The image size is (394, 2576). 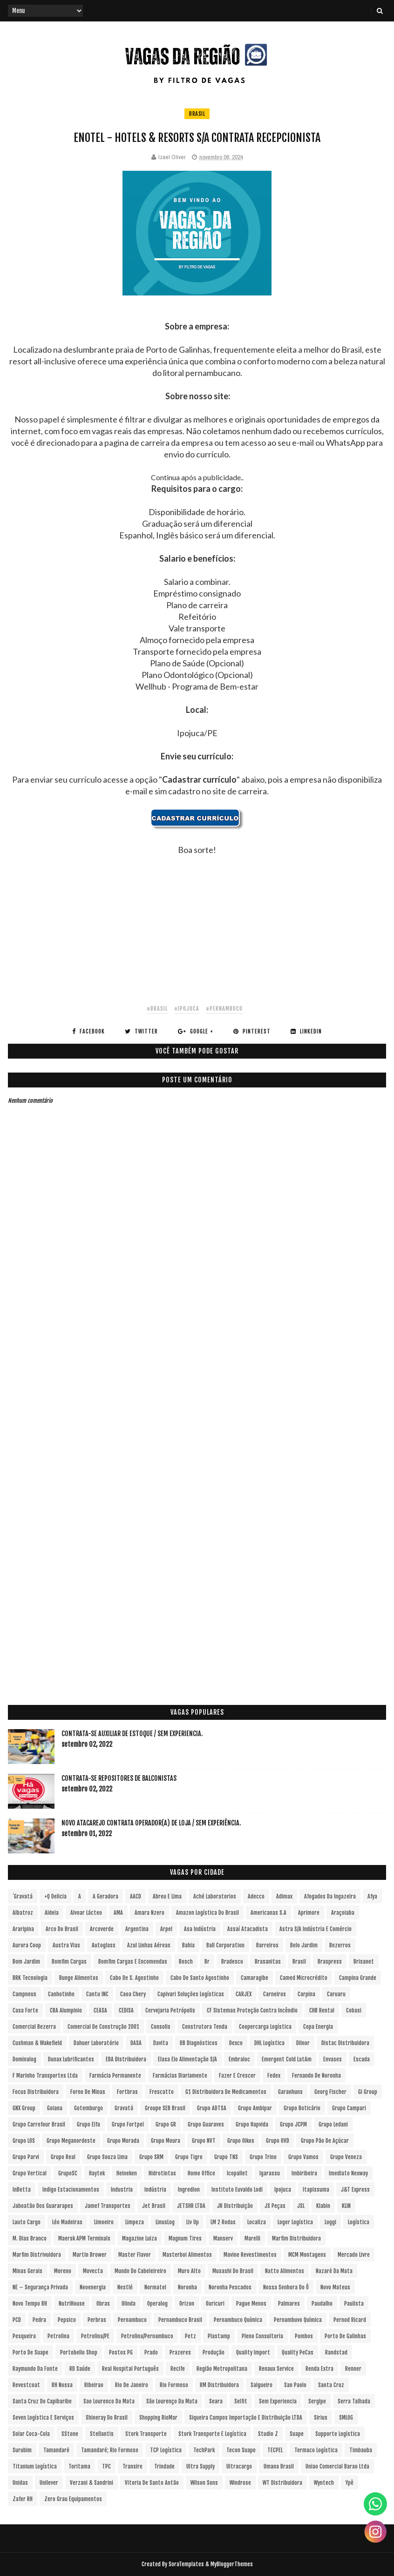 I want to click on Léo Madeiras, so click(x=67, y=2222).